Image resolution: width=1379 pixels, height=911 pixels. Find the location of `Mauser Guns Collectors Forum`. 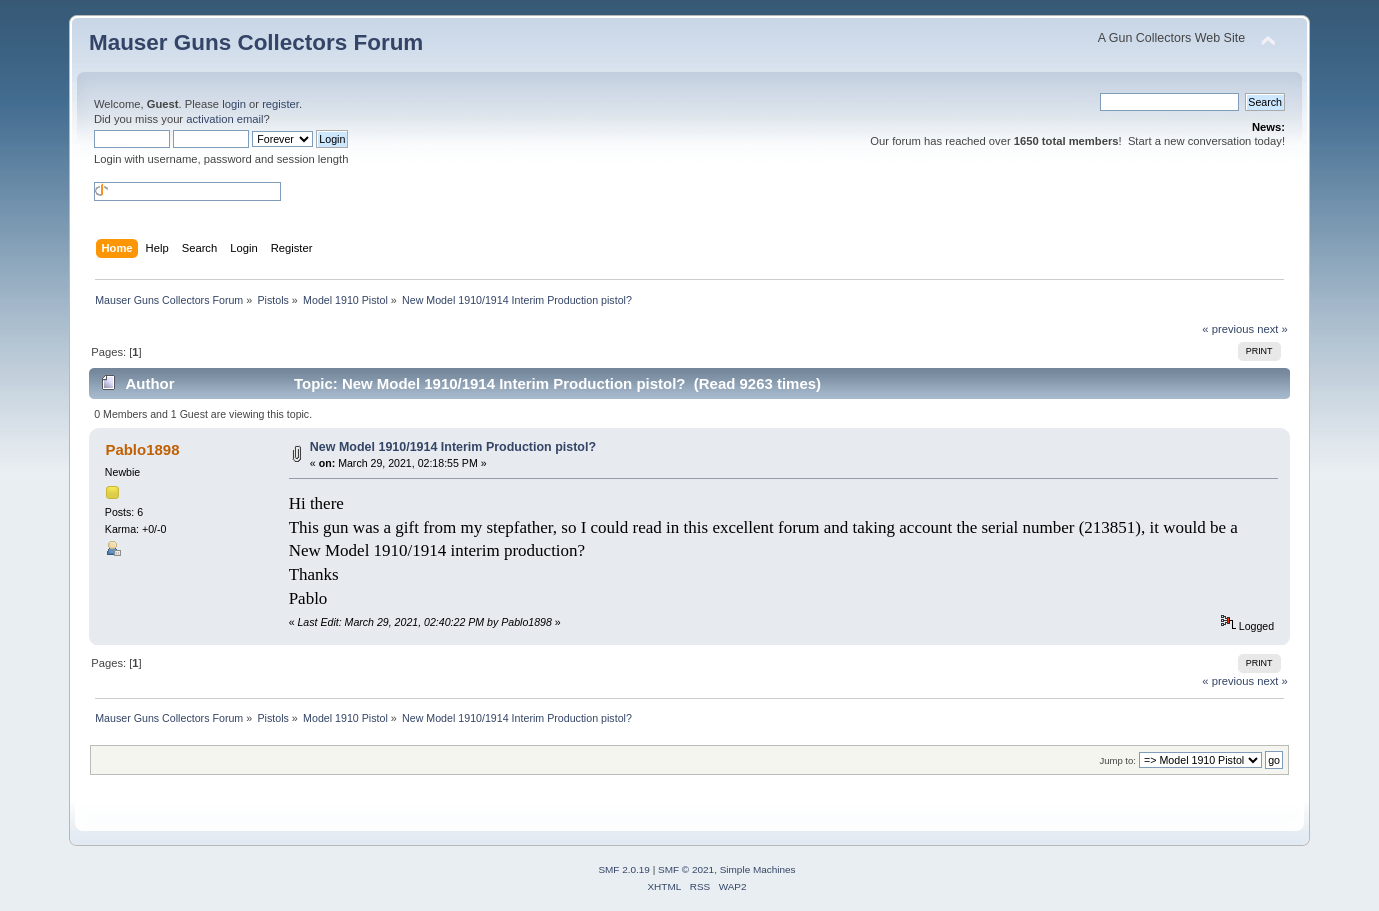

Mauser Guns Collectors Forum is located at coordinates (256, 42).